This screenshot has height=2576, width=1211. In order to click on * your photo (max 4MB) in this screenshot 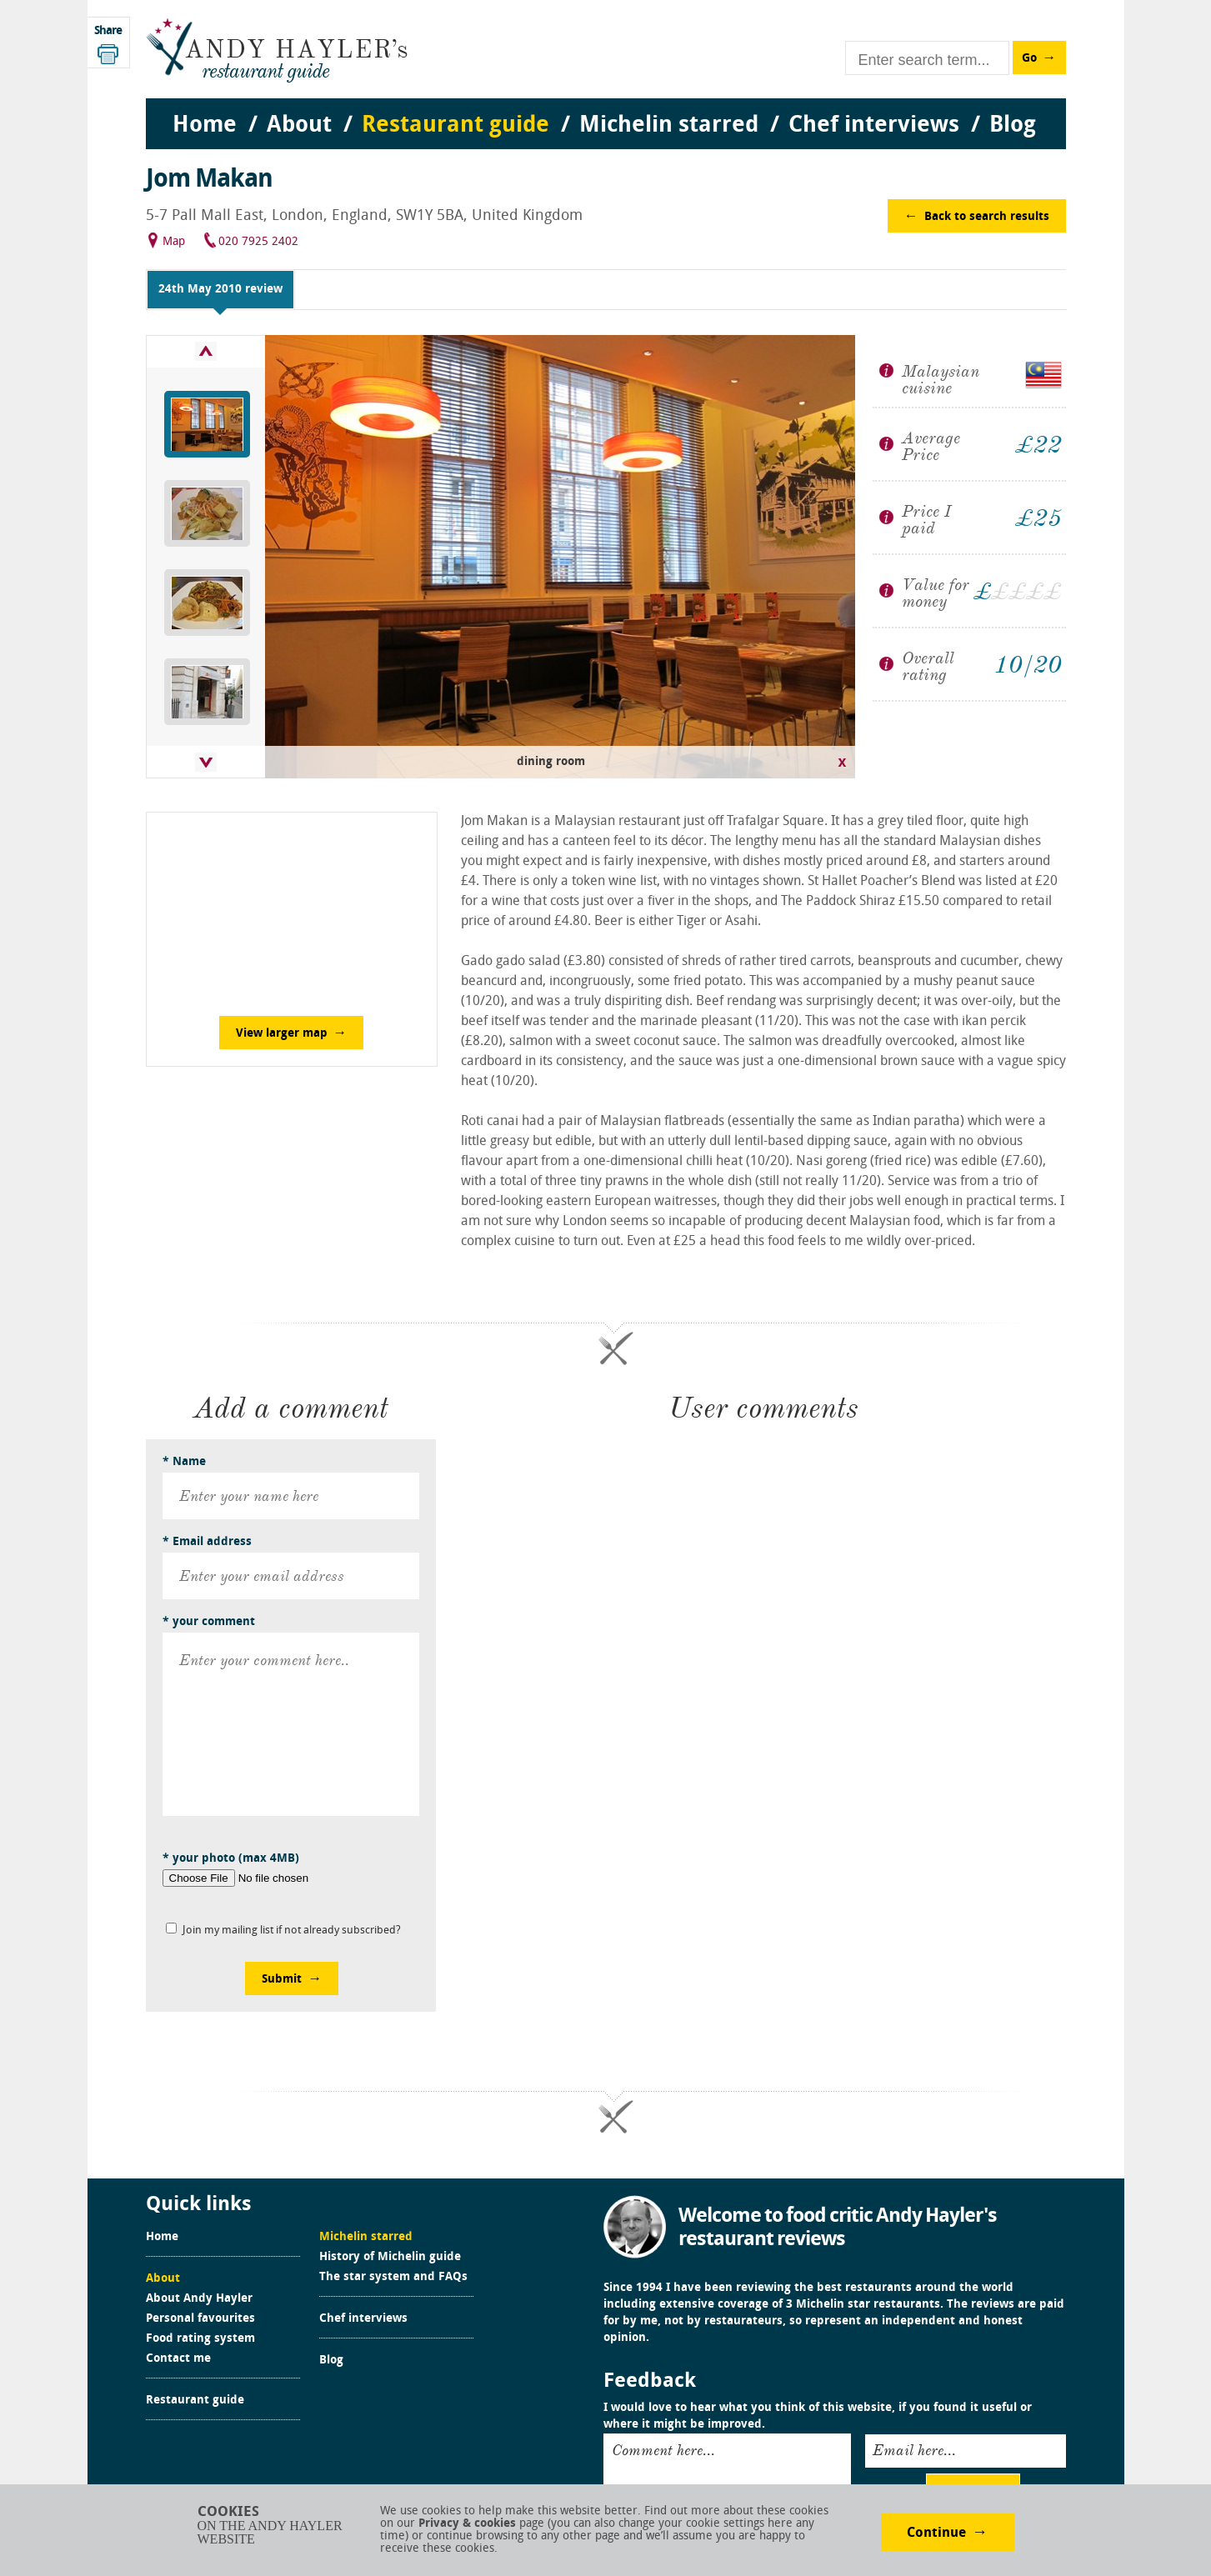, I will do `click(231, 1859)`.